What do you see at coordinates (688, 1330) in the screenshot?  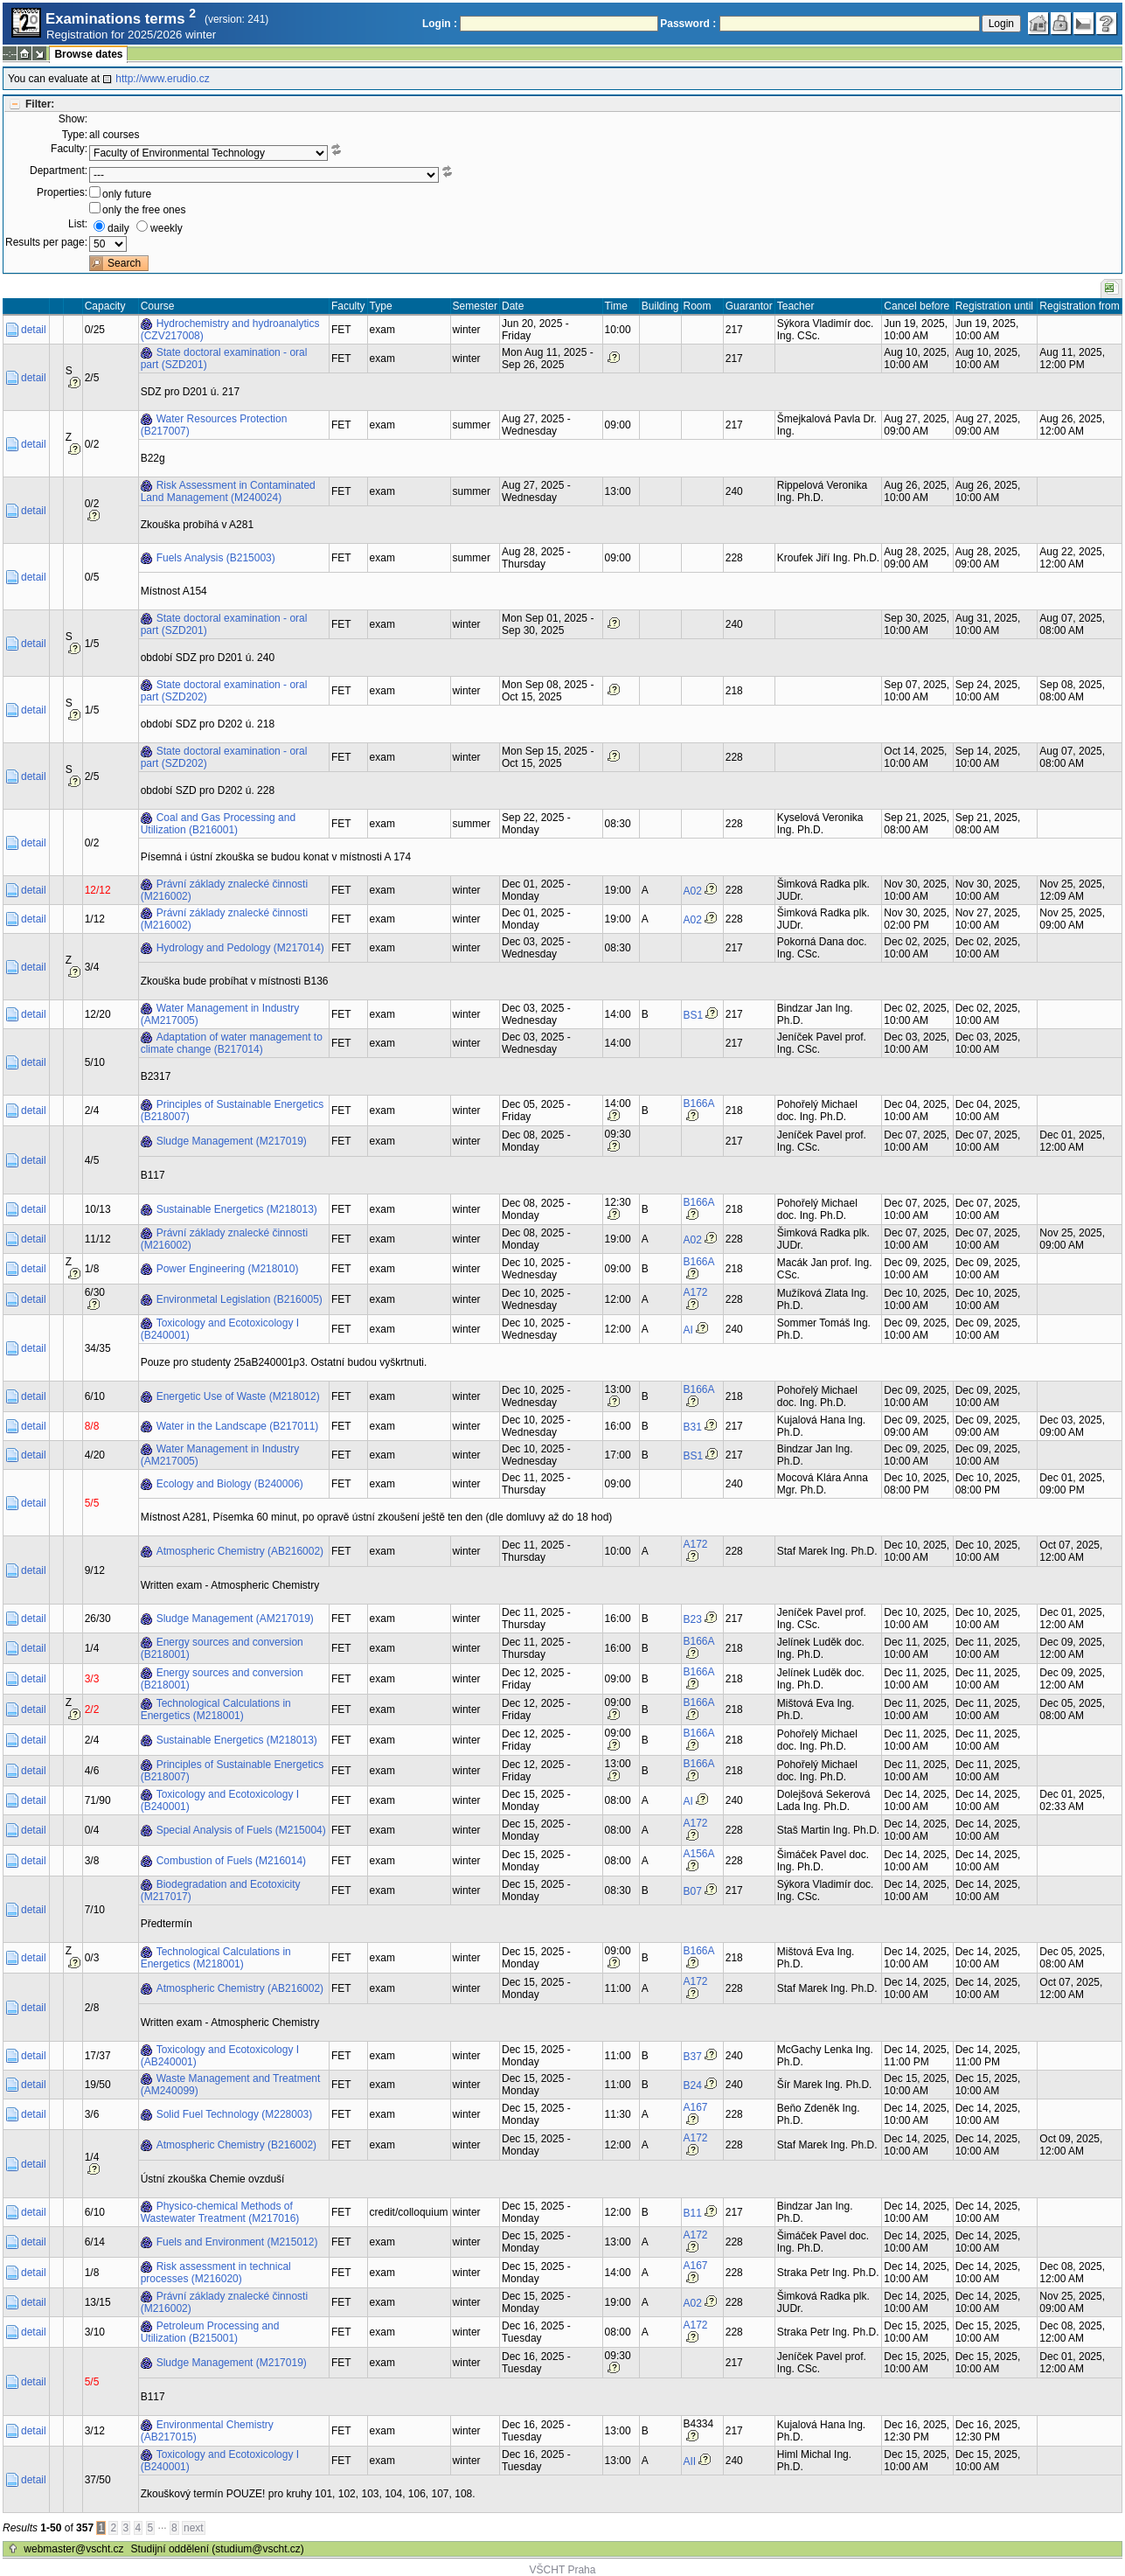 I see `AI` at bounding box center [688, 1330].